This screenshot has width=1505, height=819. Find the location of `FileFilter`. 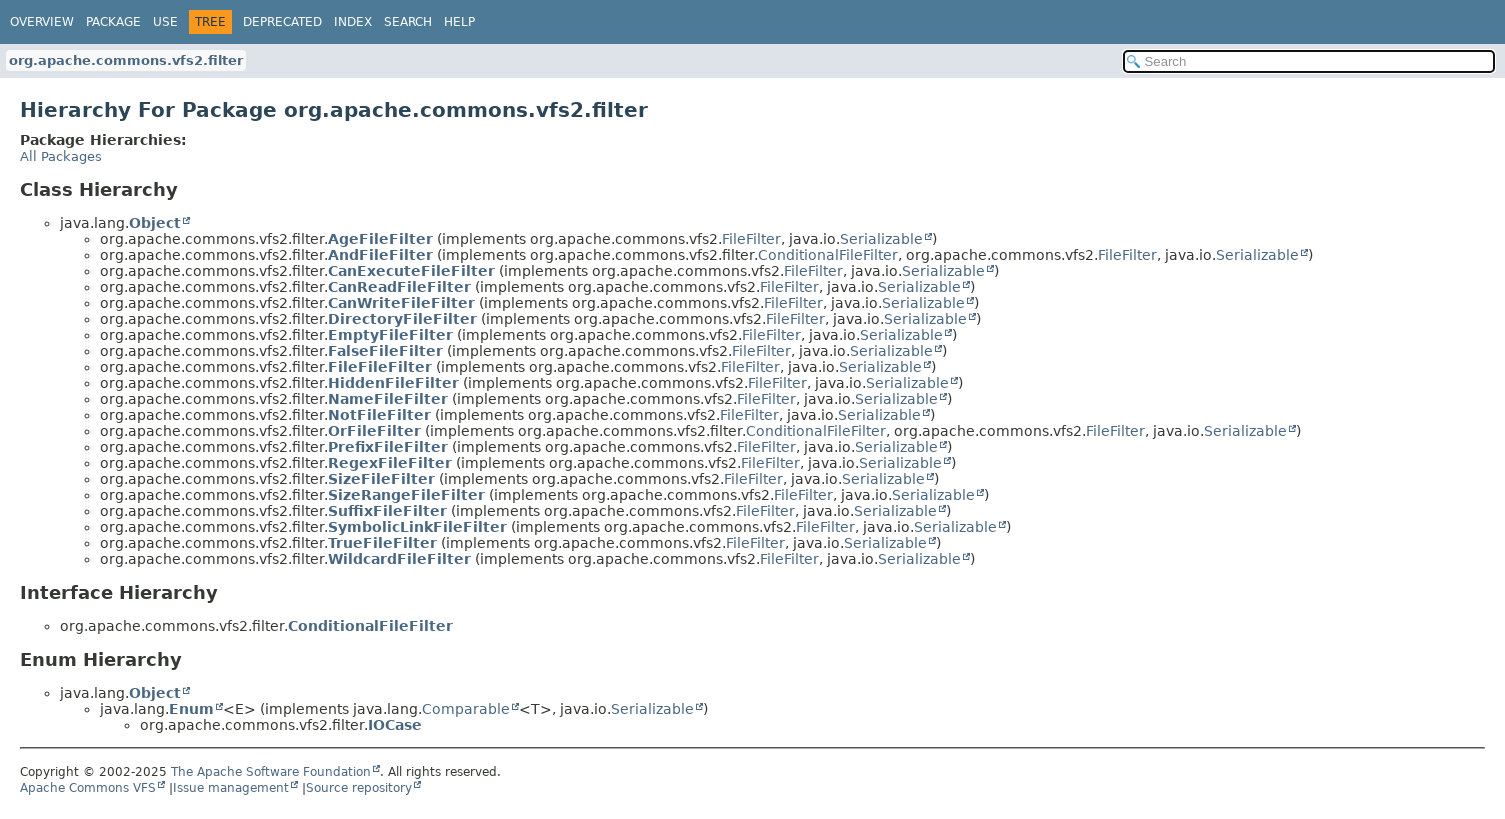

FileFilter is located at coordinates (751, 239).